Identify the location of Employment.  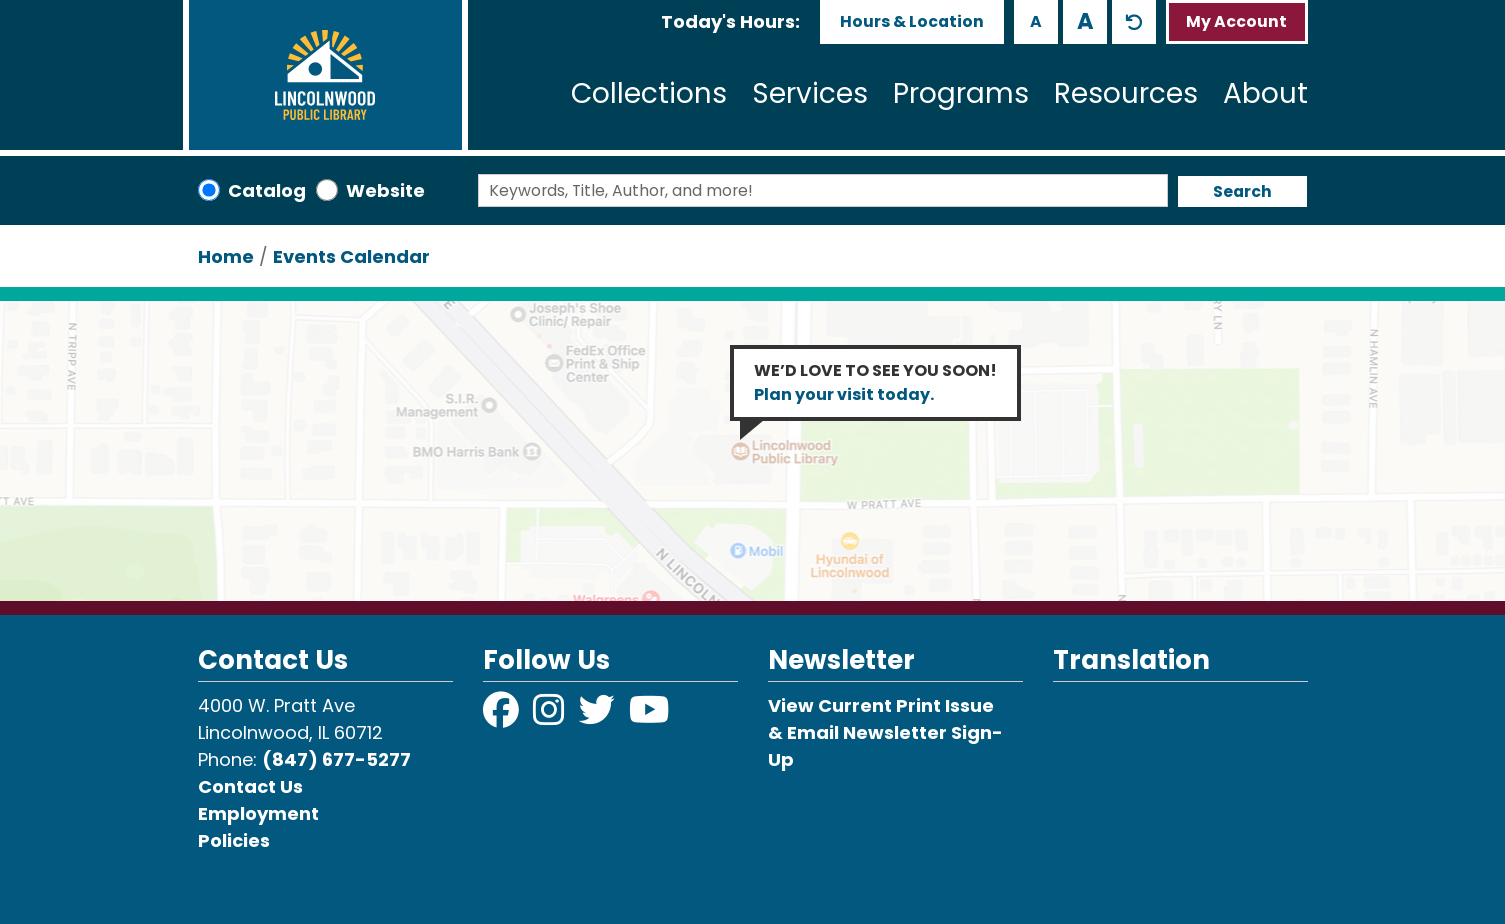
(258, 813).